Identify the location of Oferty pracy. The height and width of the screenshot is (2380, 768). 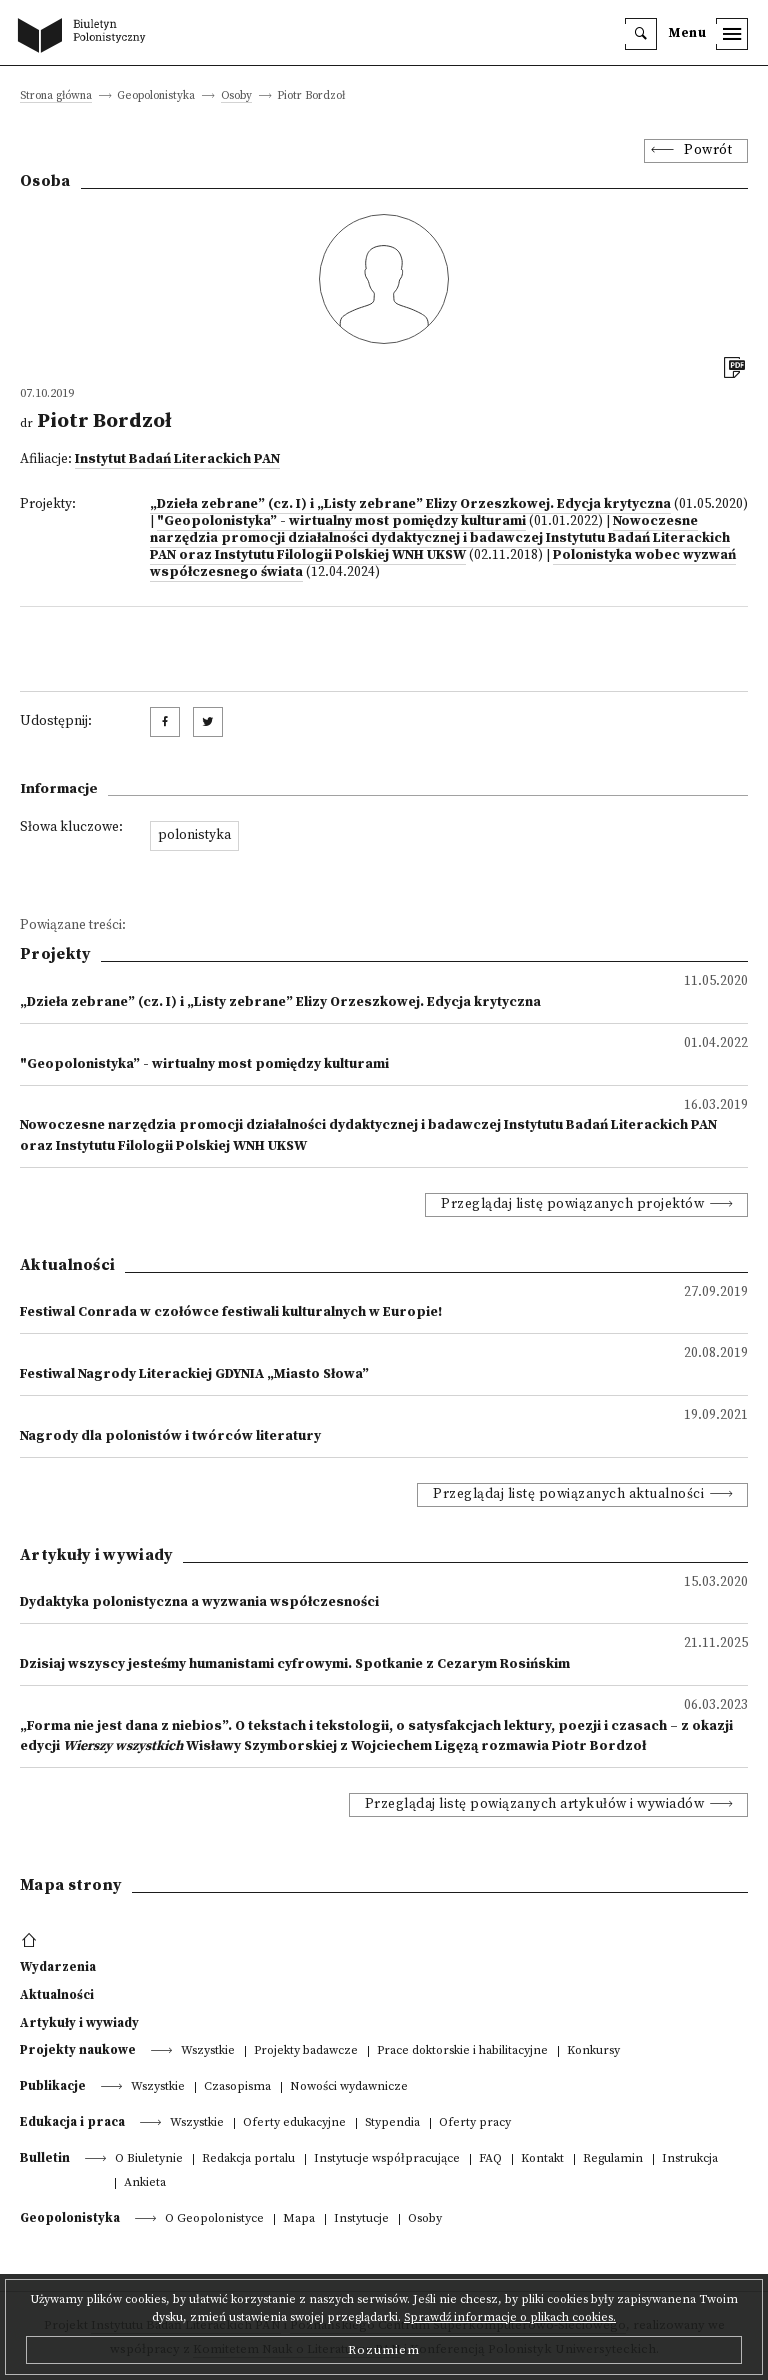
(475, 2123).